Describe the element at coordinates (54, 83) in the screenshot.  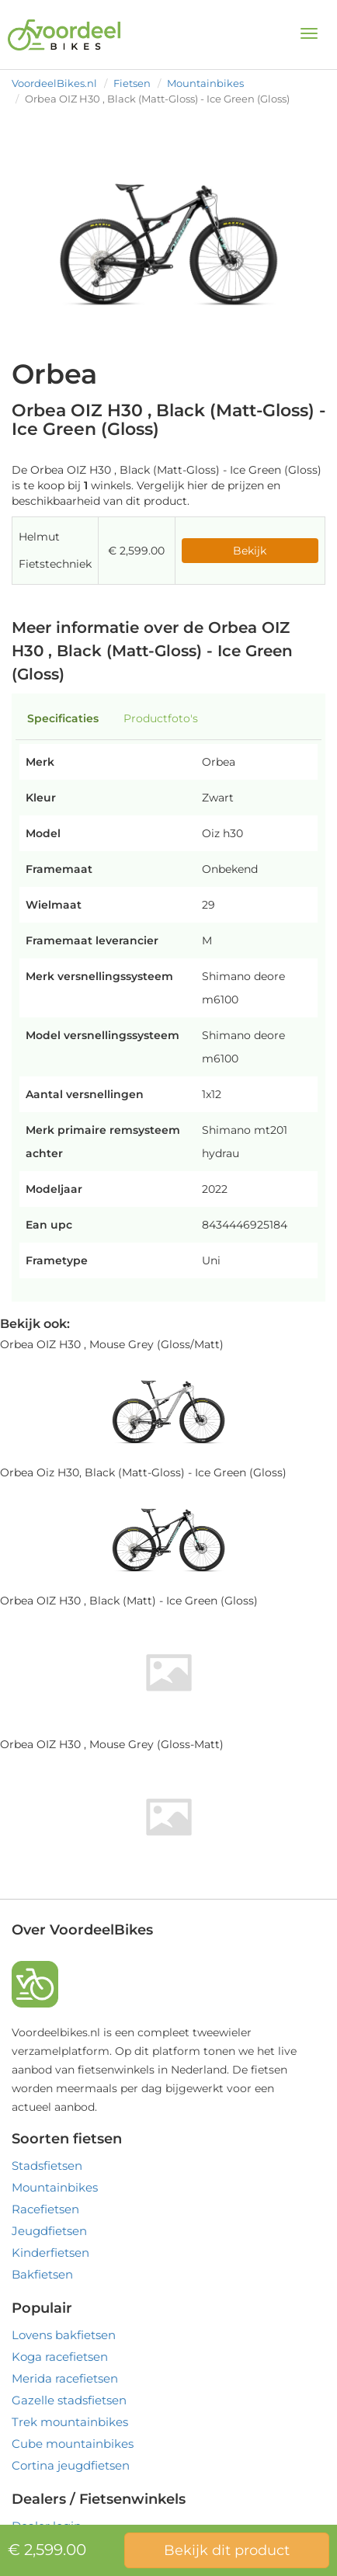
I see `VoordeelBikes.nl` at that location.